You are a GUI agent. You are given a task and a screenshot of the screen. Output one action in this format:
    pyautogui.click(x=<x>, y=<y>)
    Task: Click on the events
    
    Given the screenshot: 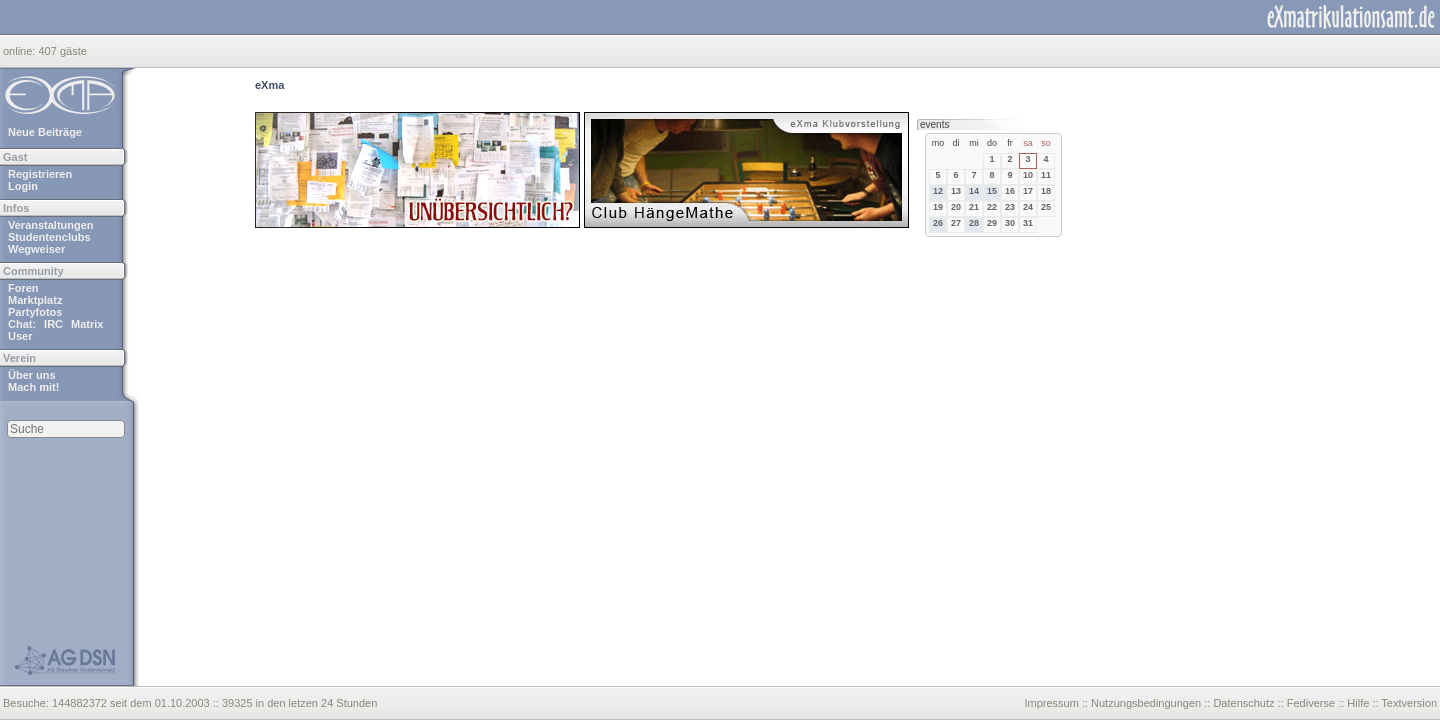 What is the action you would take?
    pyautogui.click(x=934, y=124)
    